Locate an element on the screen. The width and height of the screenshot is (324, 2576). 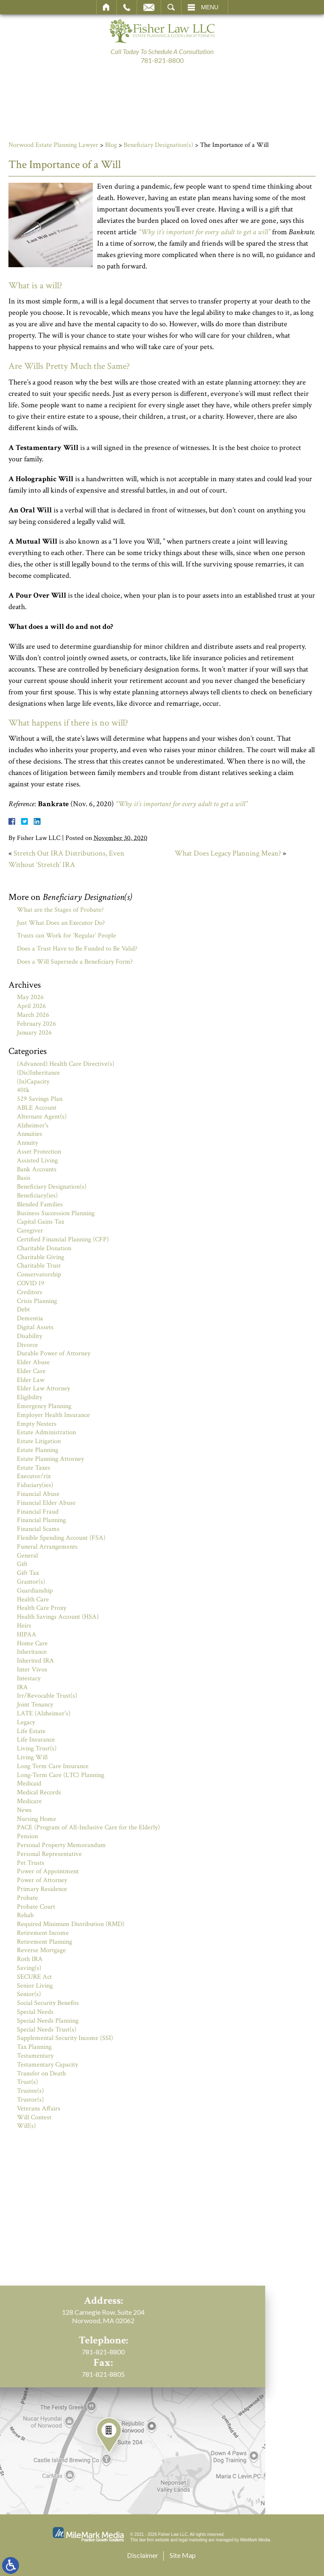
Dementia is located at coordinates (30, 1318).